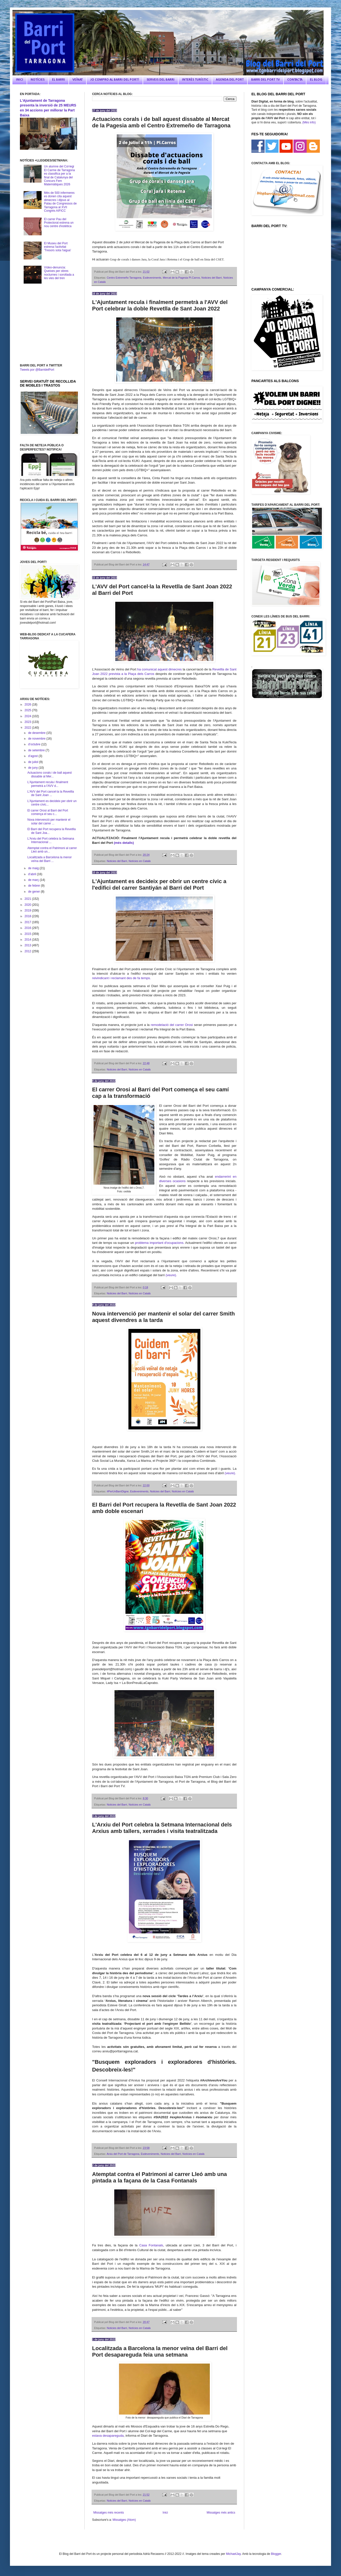  What do you see at coordinates (28, 905) in the screenshot?
I see `2020` at bounding box center [28, 905].